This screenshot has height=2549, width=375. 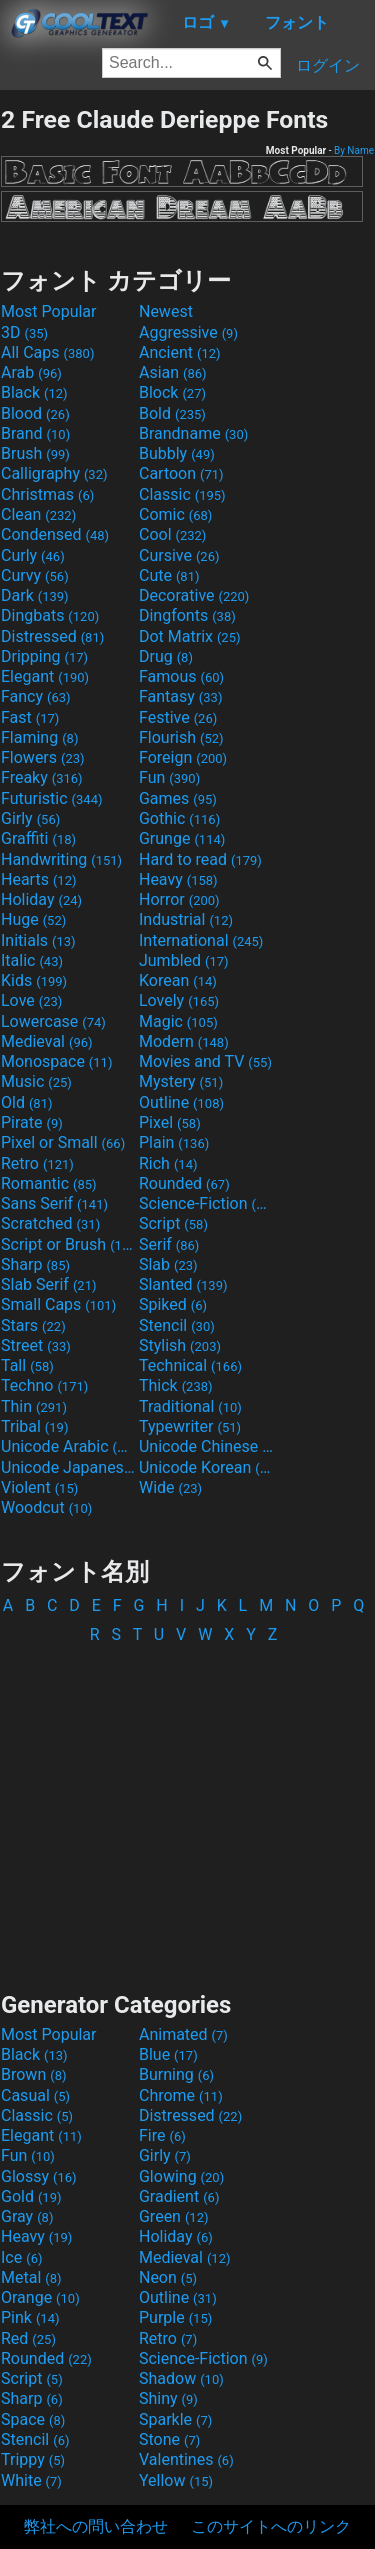 I want to click on Dingfonts, so click(x=187, y=615).